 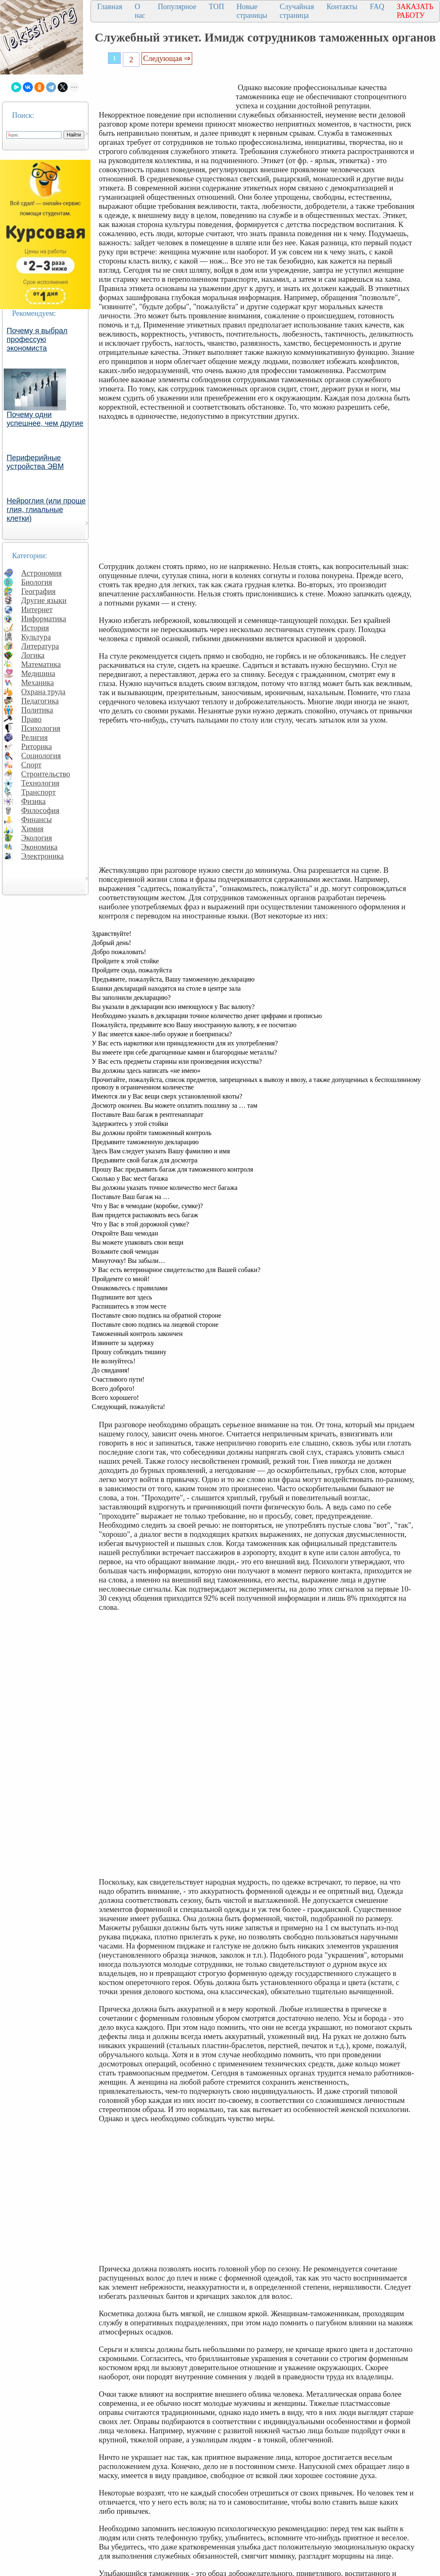 I want to click on Политика, so click(x=37, y=710).